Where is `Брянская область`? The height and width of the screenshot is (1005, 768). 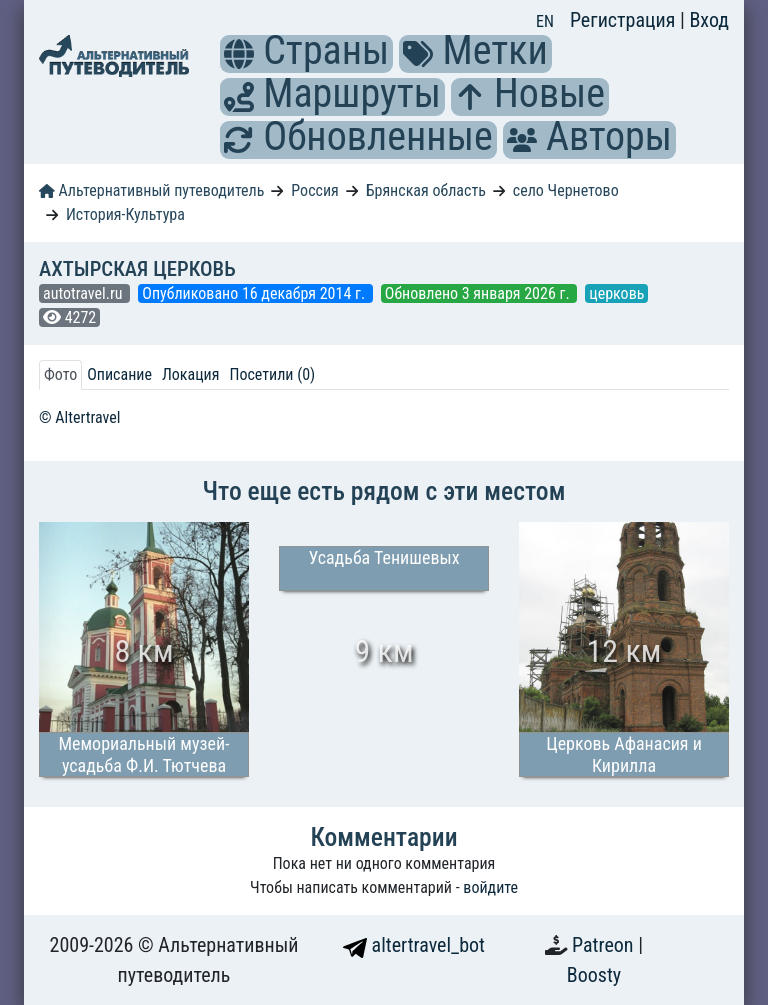
Брянская область is located at coordinates (426, 190).